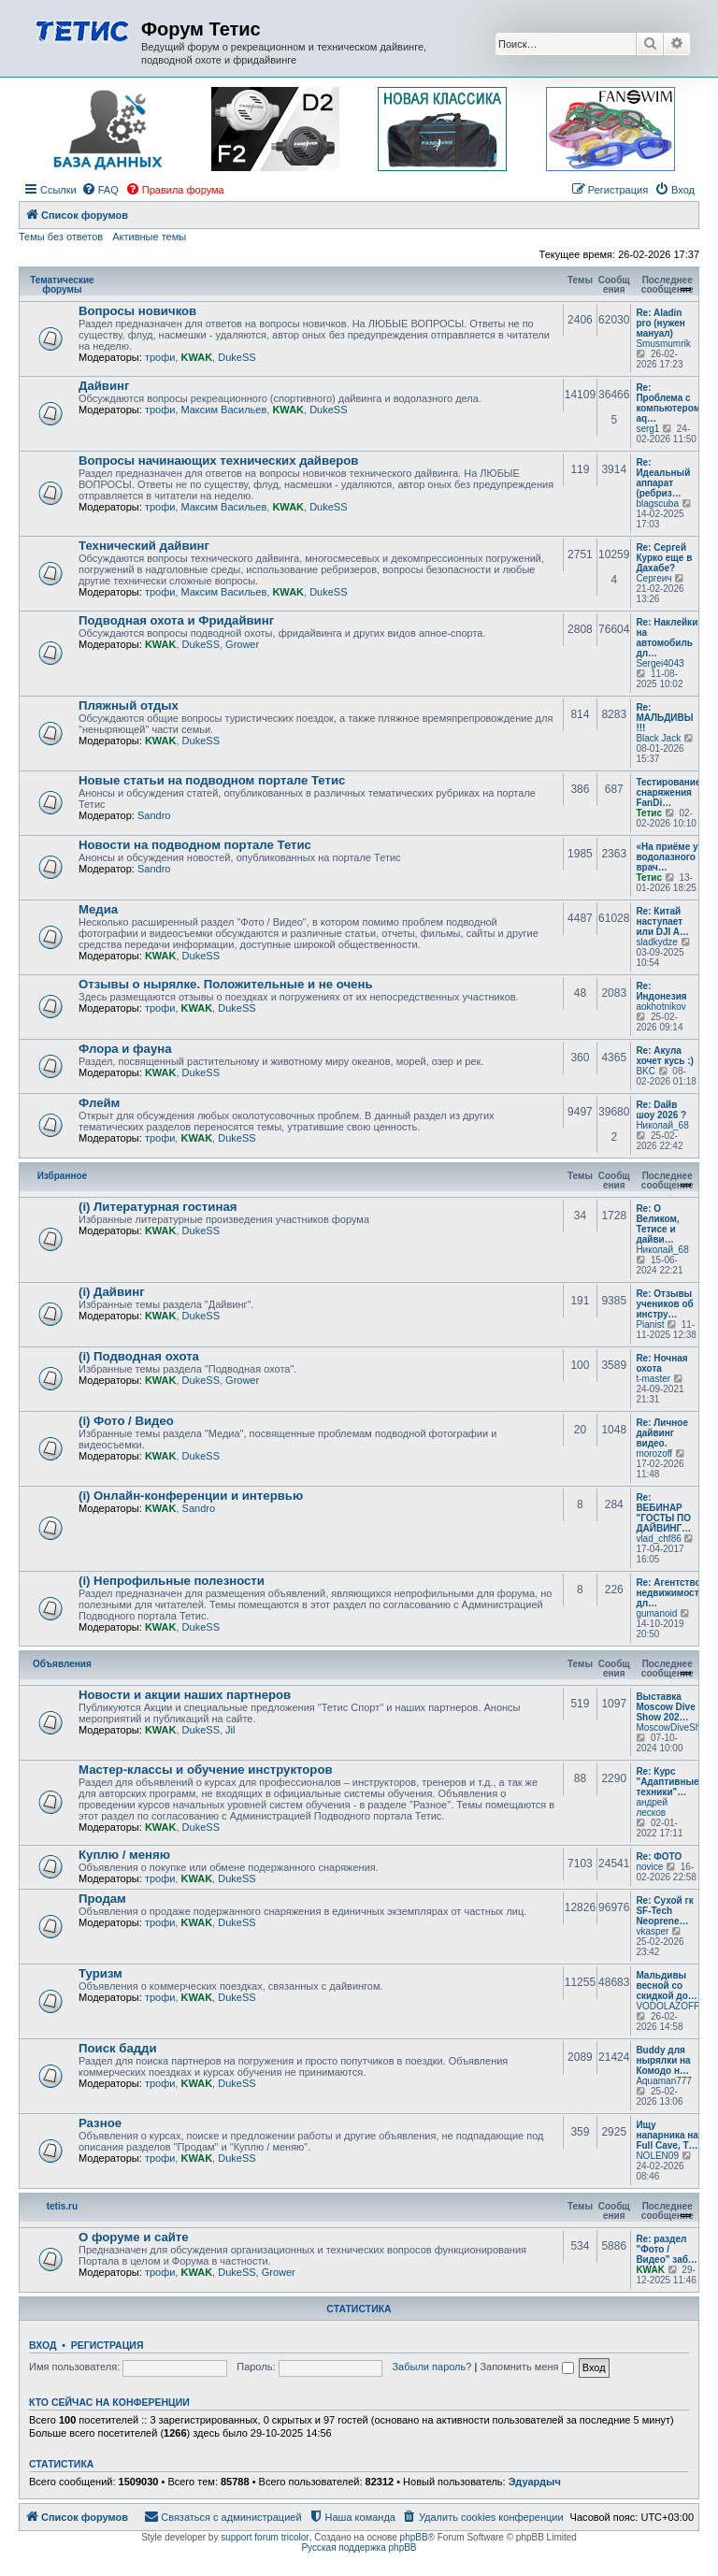 The image size is (718, 2576). I want to click on Разное, so click(100, 2123).